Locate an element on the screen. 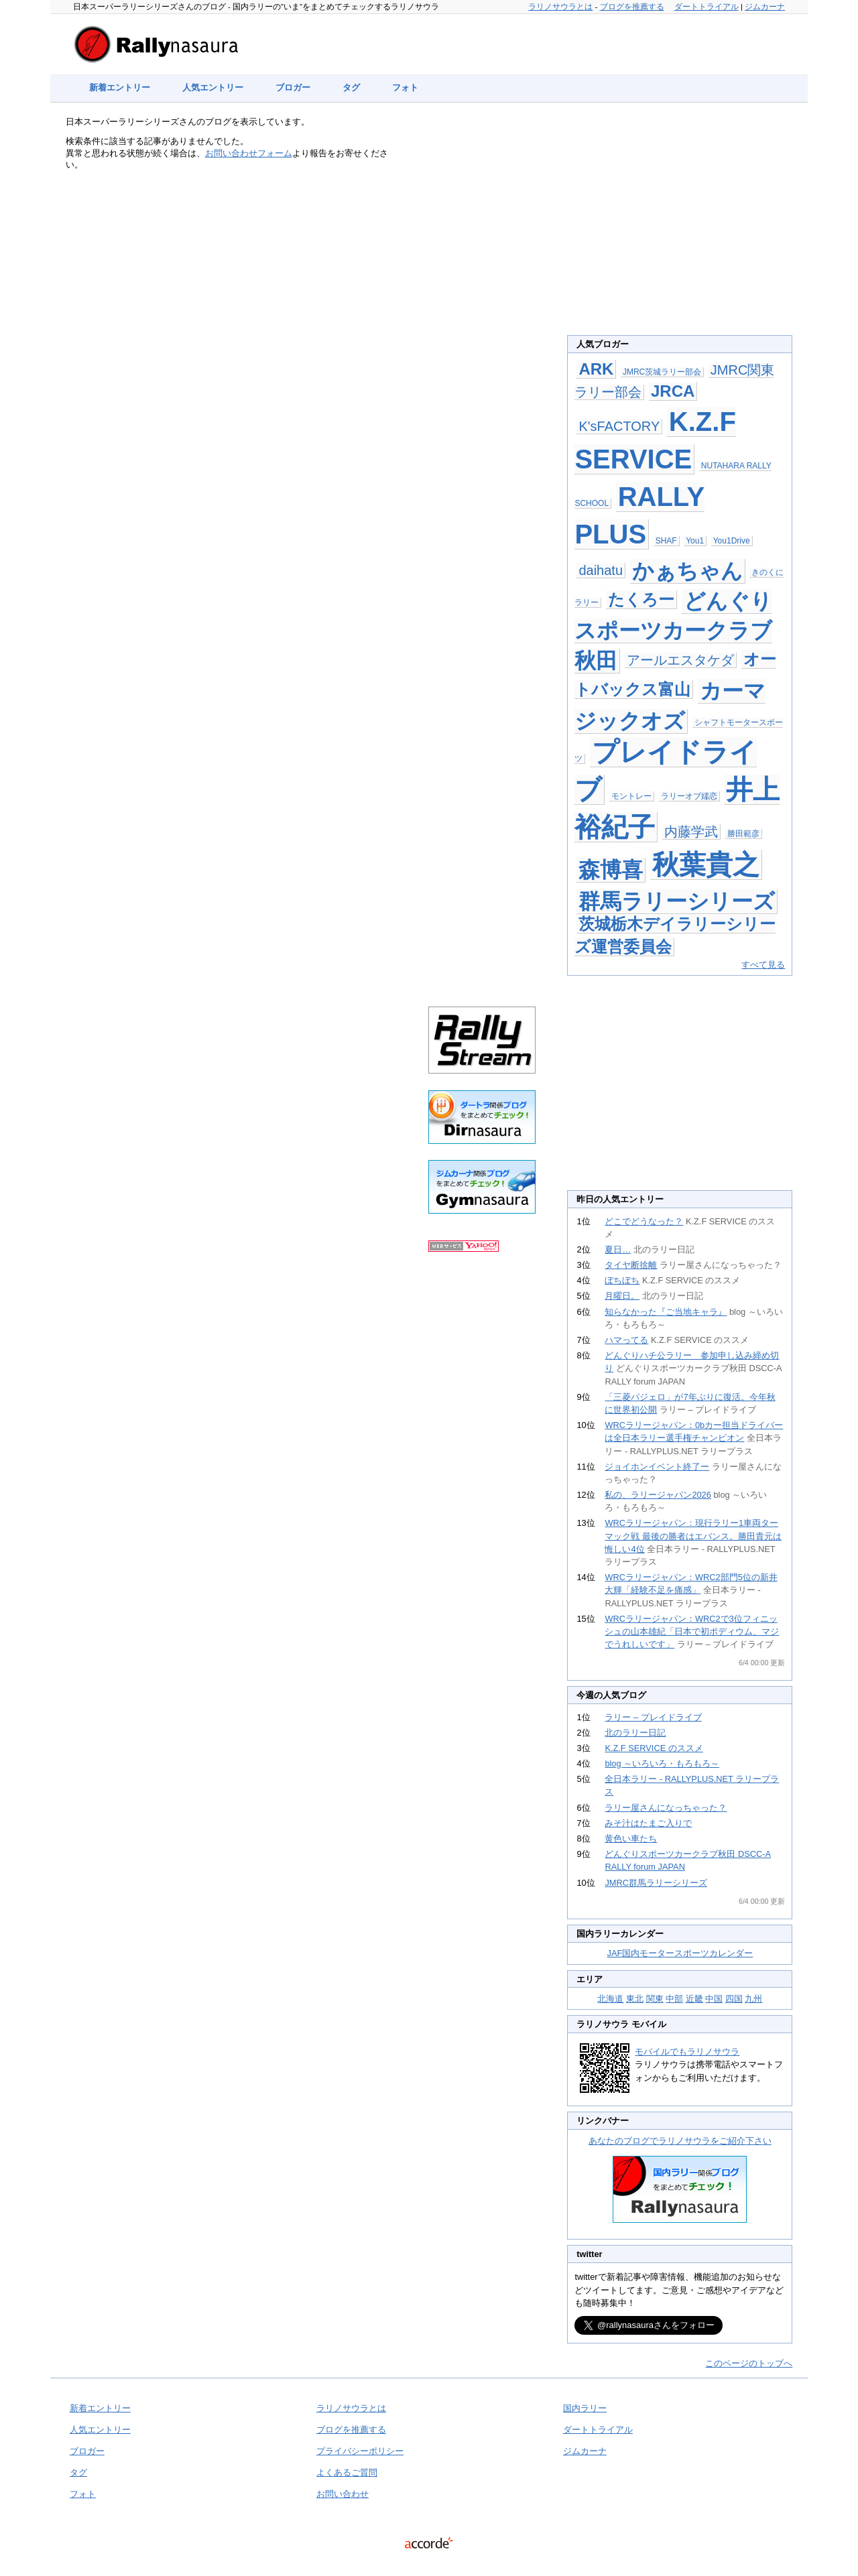  タイヤ断捨離 is located at coordinates (631, 1265).